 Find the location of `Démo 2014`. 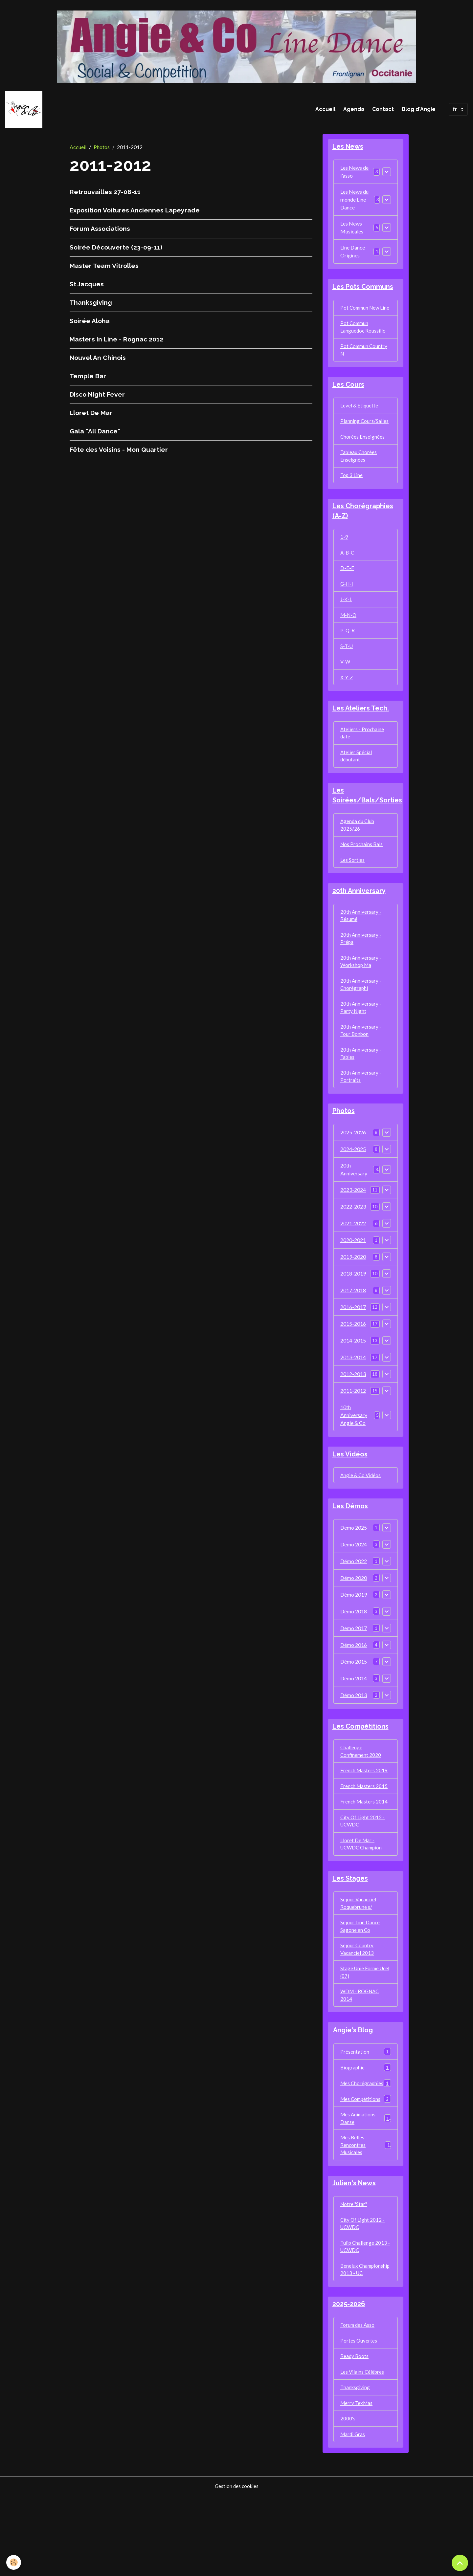

Démo 2014 is located at coordinates (353, 1719).